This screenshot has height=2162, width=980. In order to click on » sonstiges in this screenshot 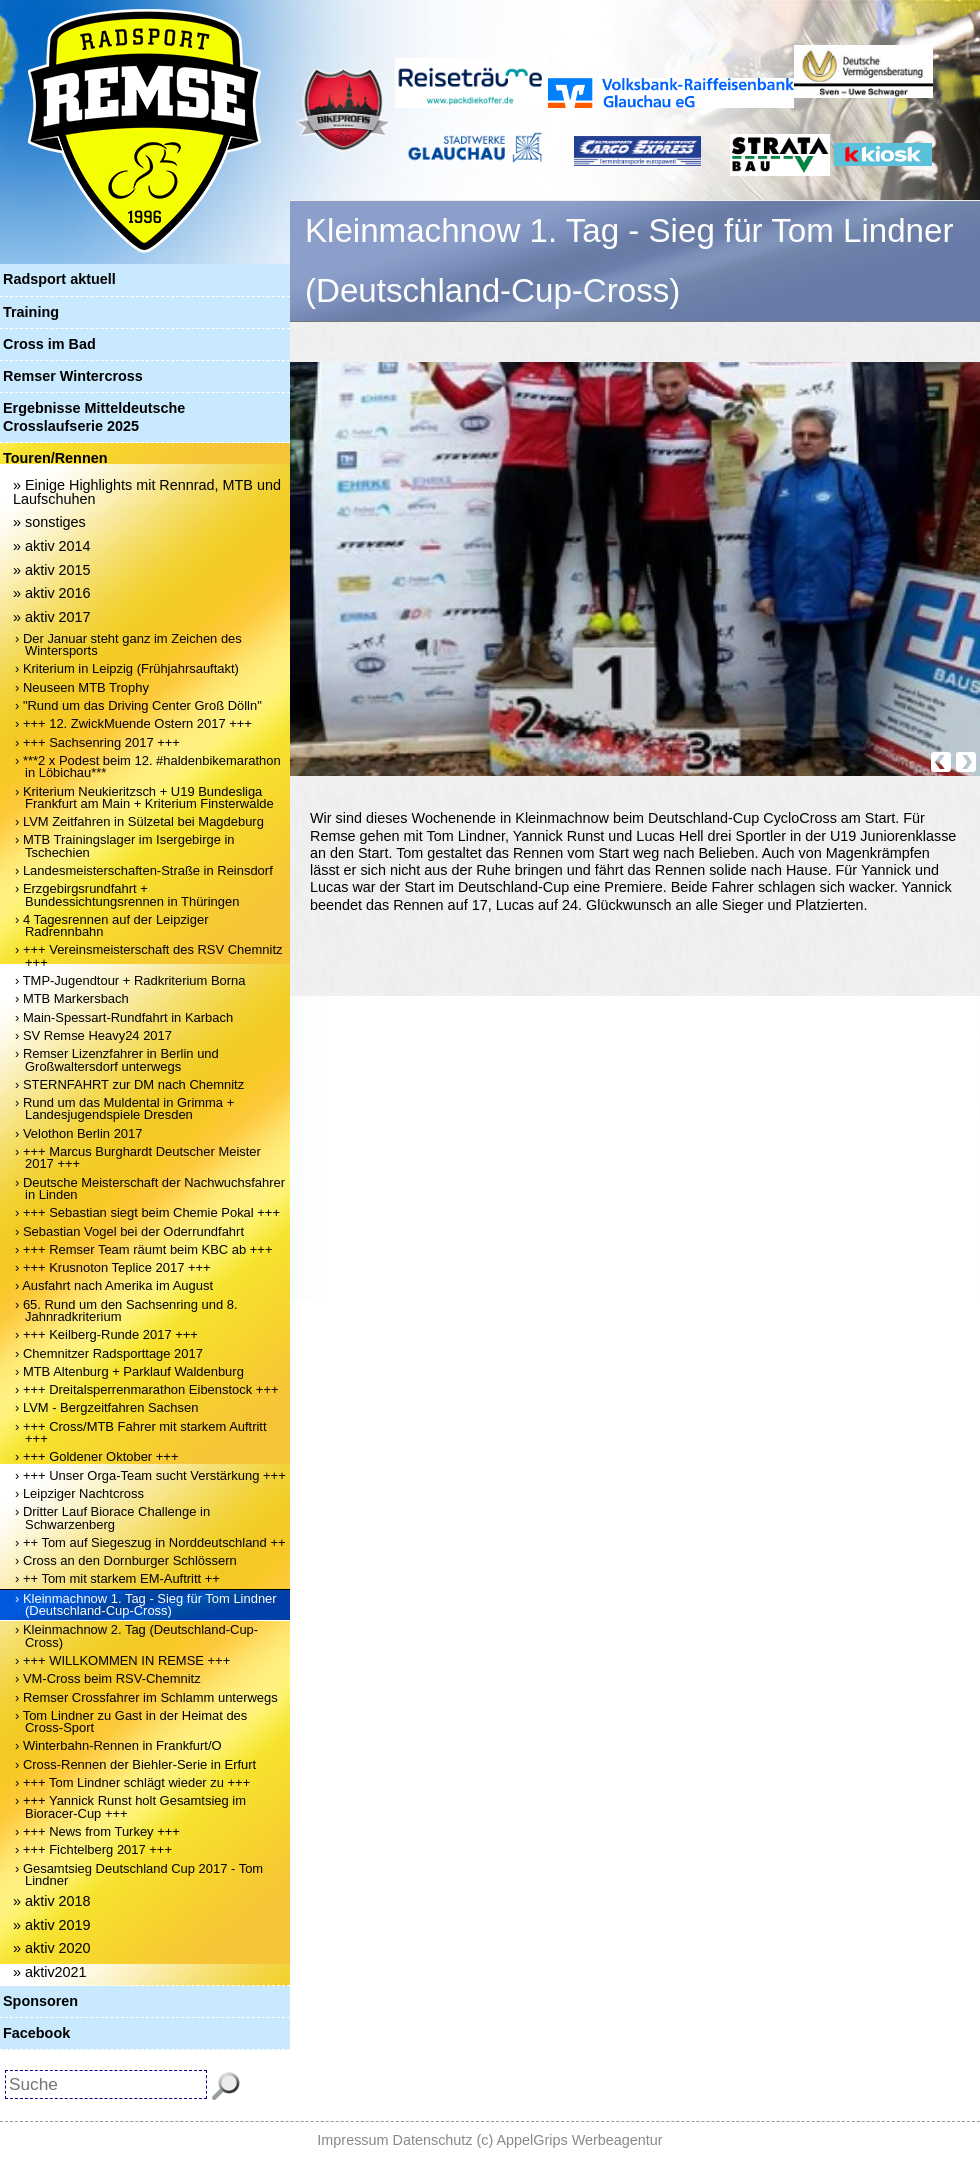, I will do `click(49, 522)`.